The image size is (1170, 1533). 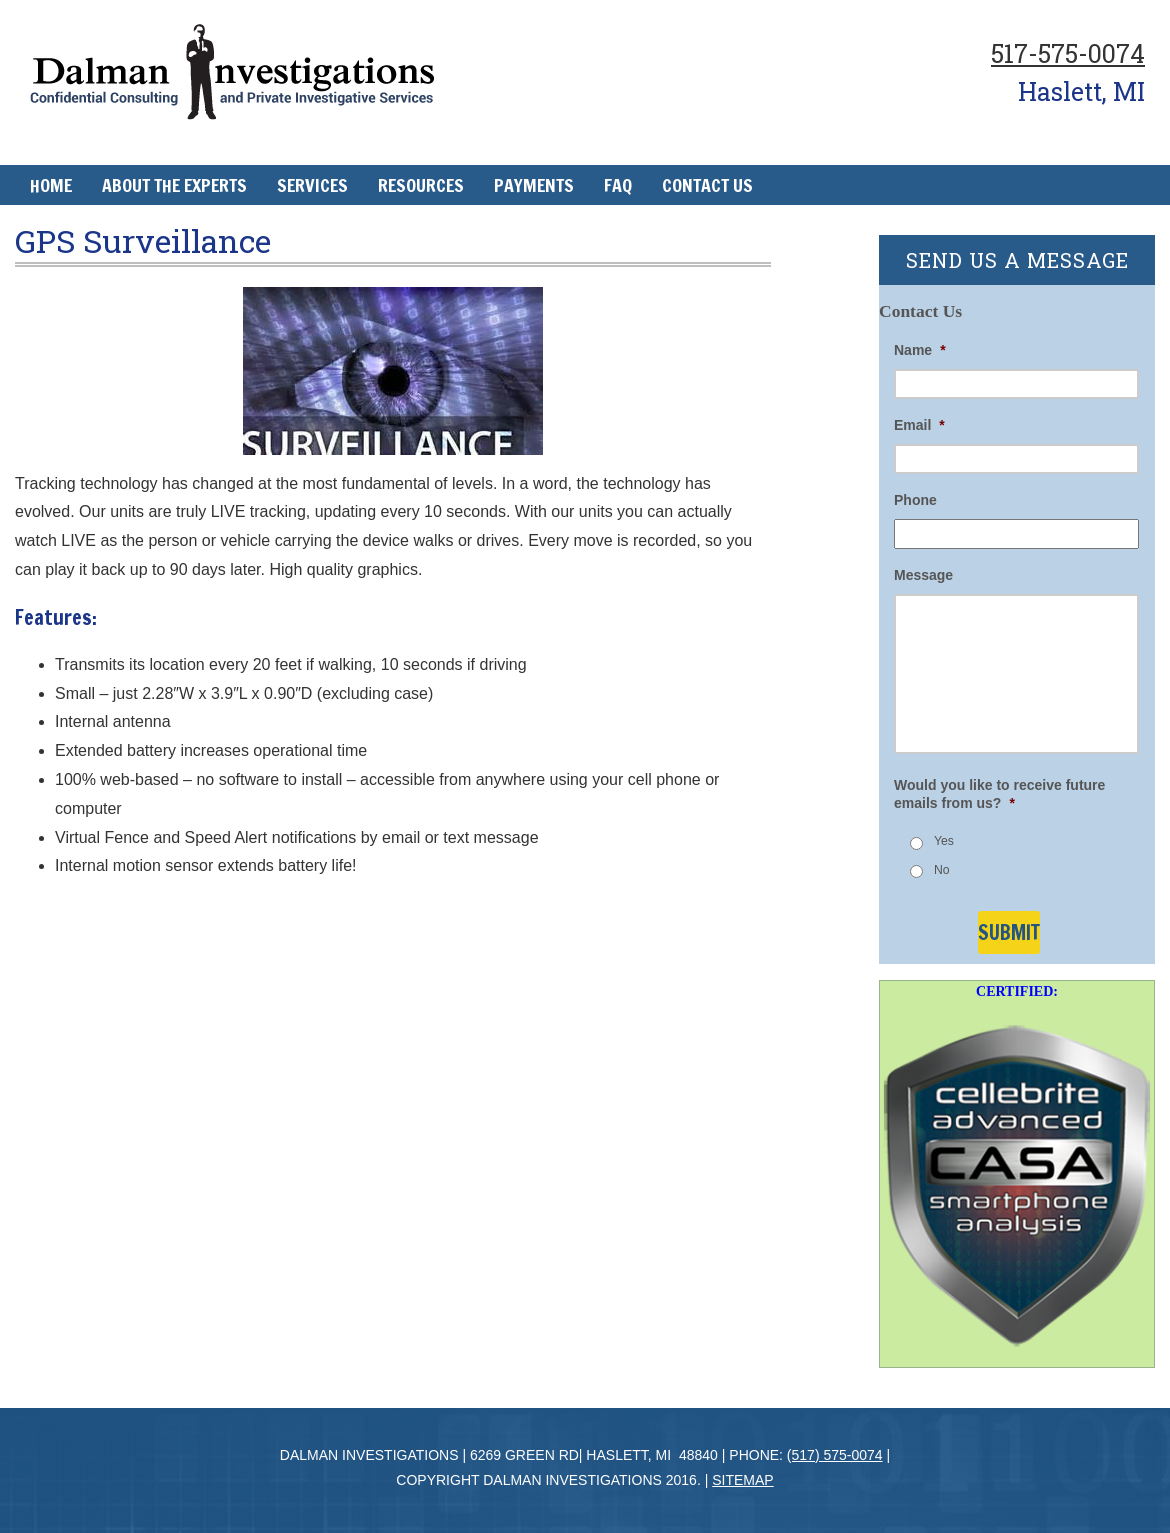 I want to click on Resources, so click(x=421, y=185).